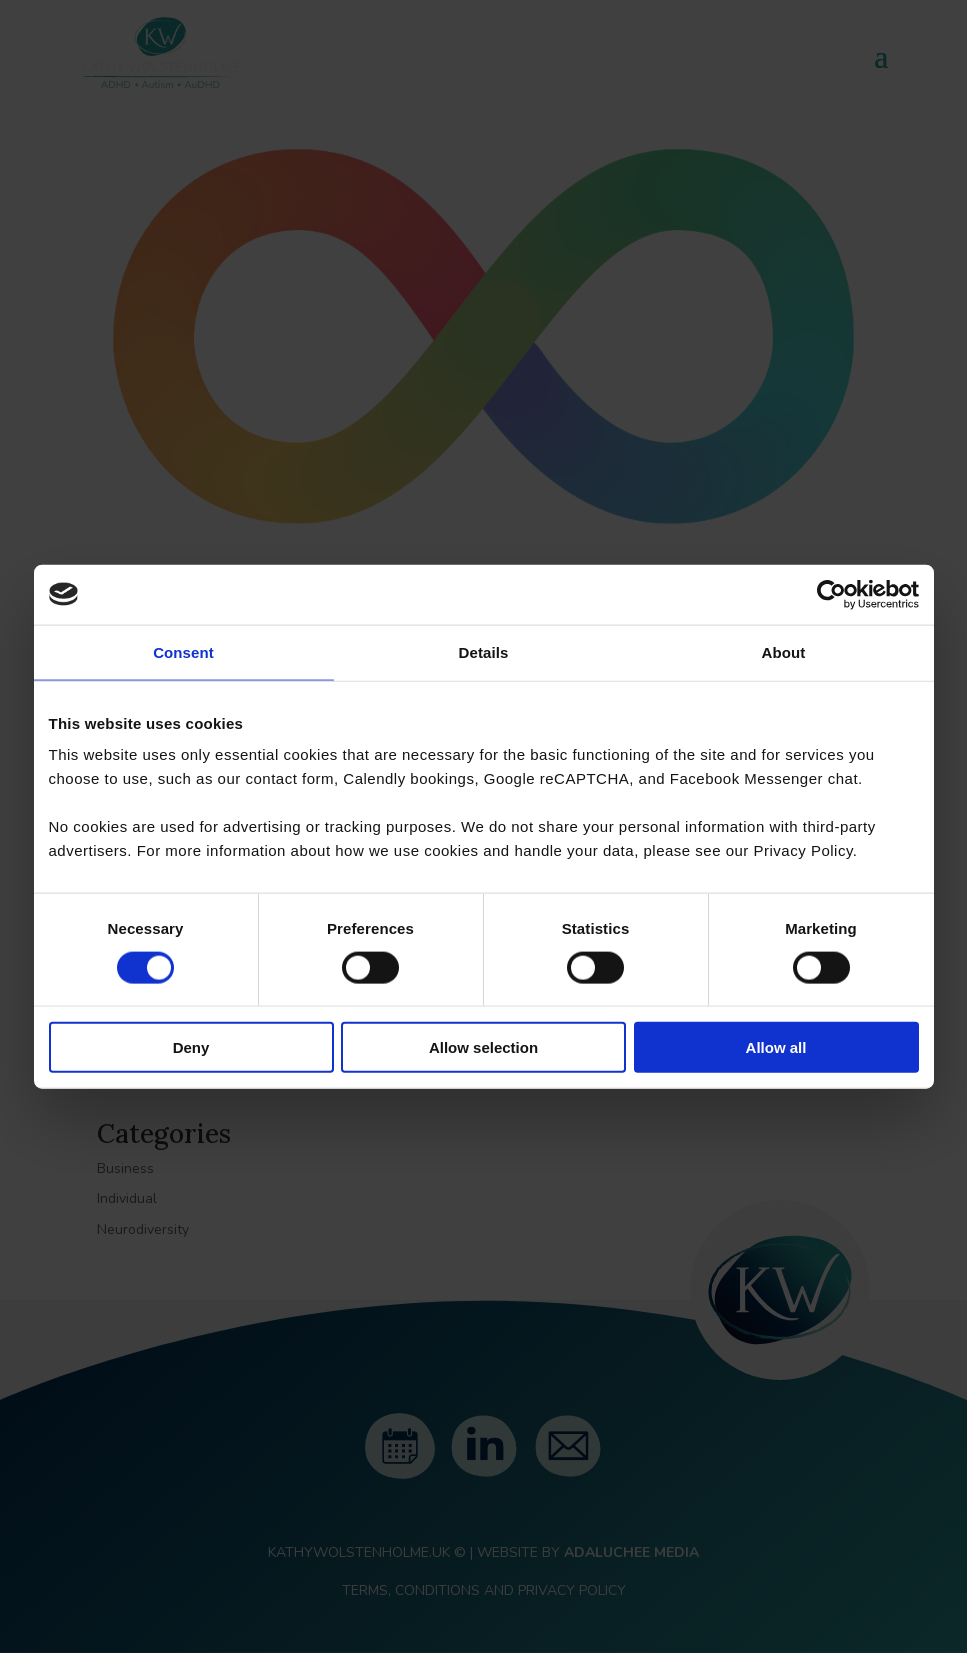 This screenshot has height=1653, width=967. What do you see at coordinates (191, 1047) in the screenshot?
I see `Deny` at bounding box center [191, 1047].